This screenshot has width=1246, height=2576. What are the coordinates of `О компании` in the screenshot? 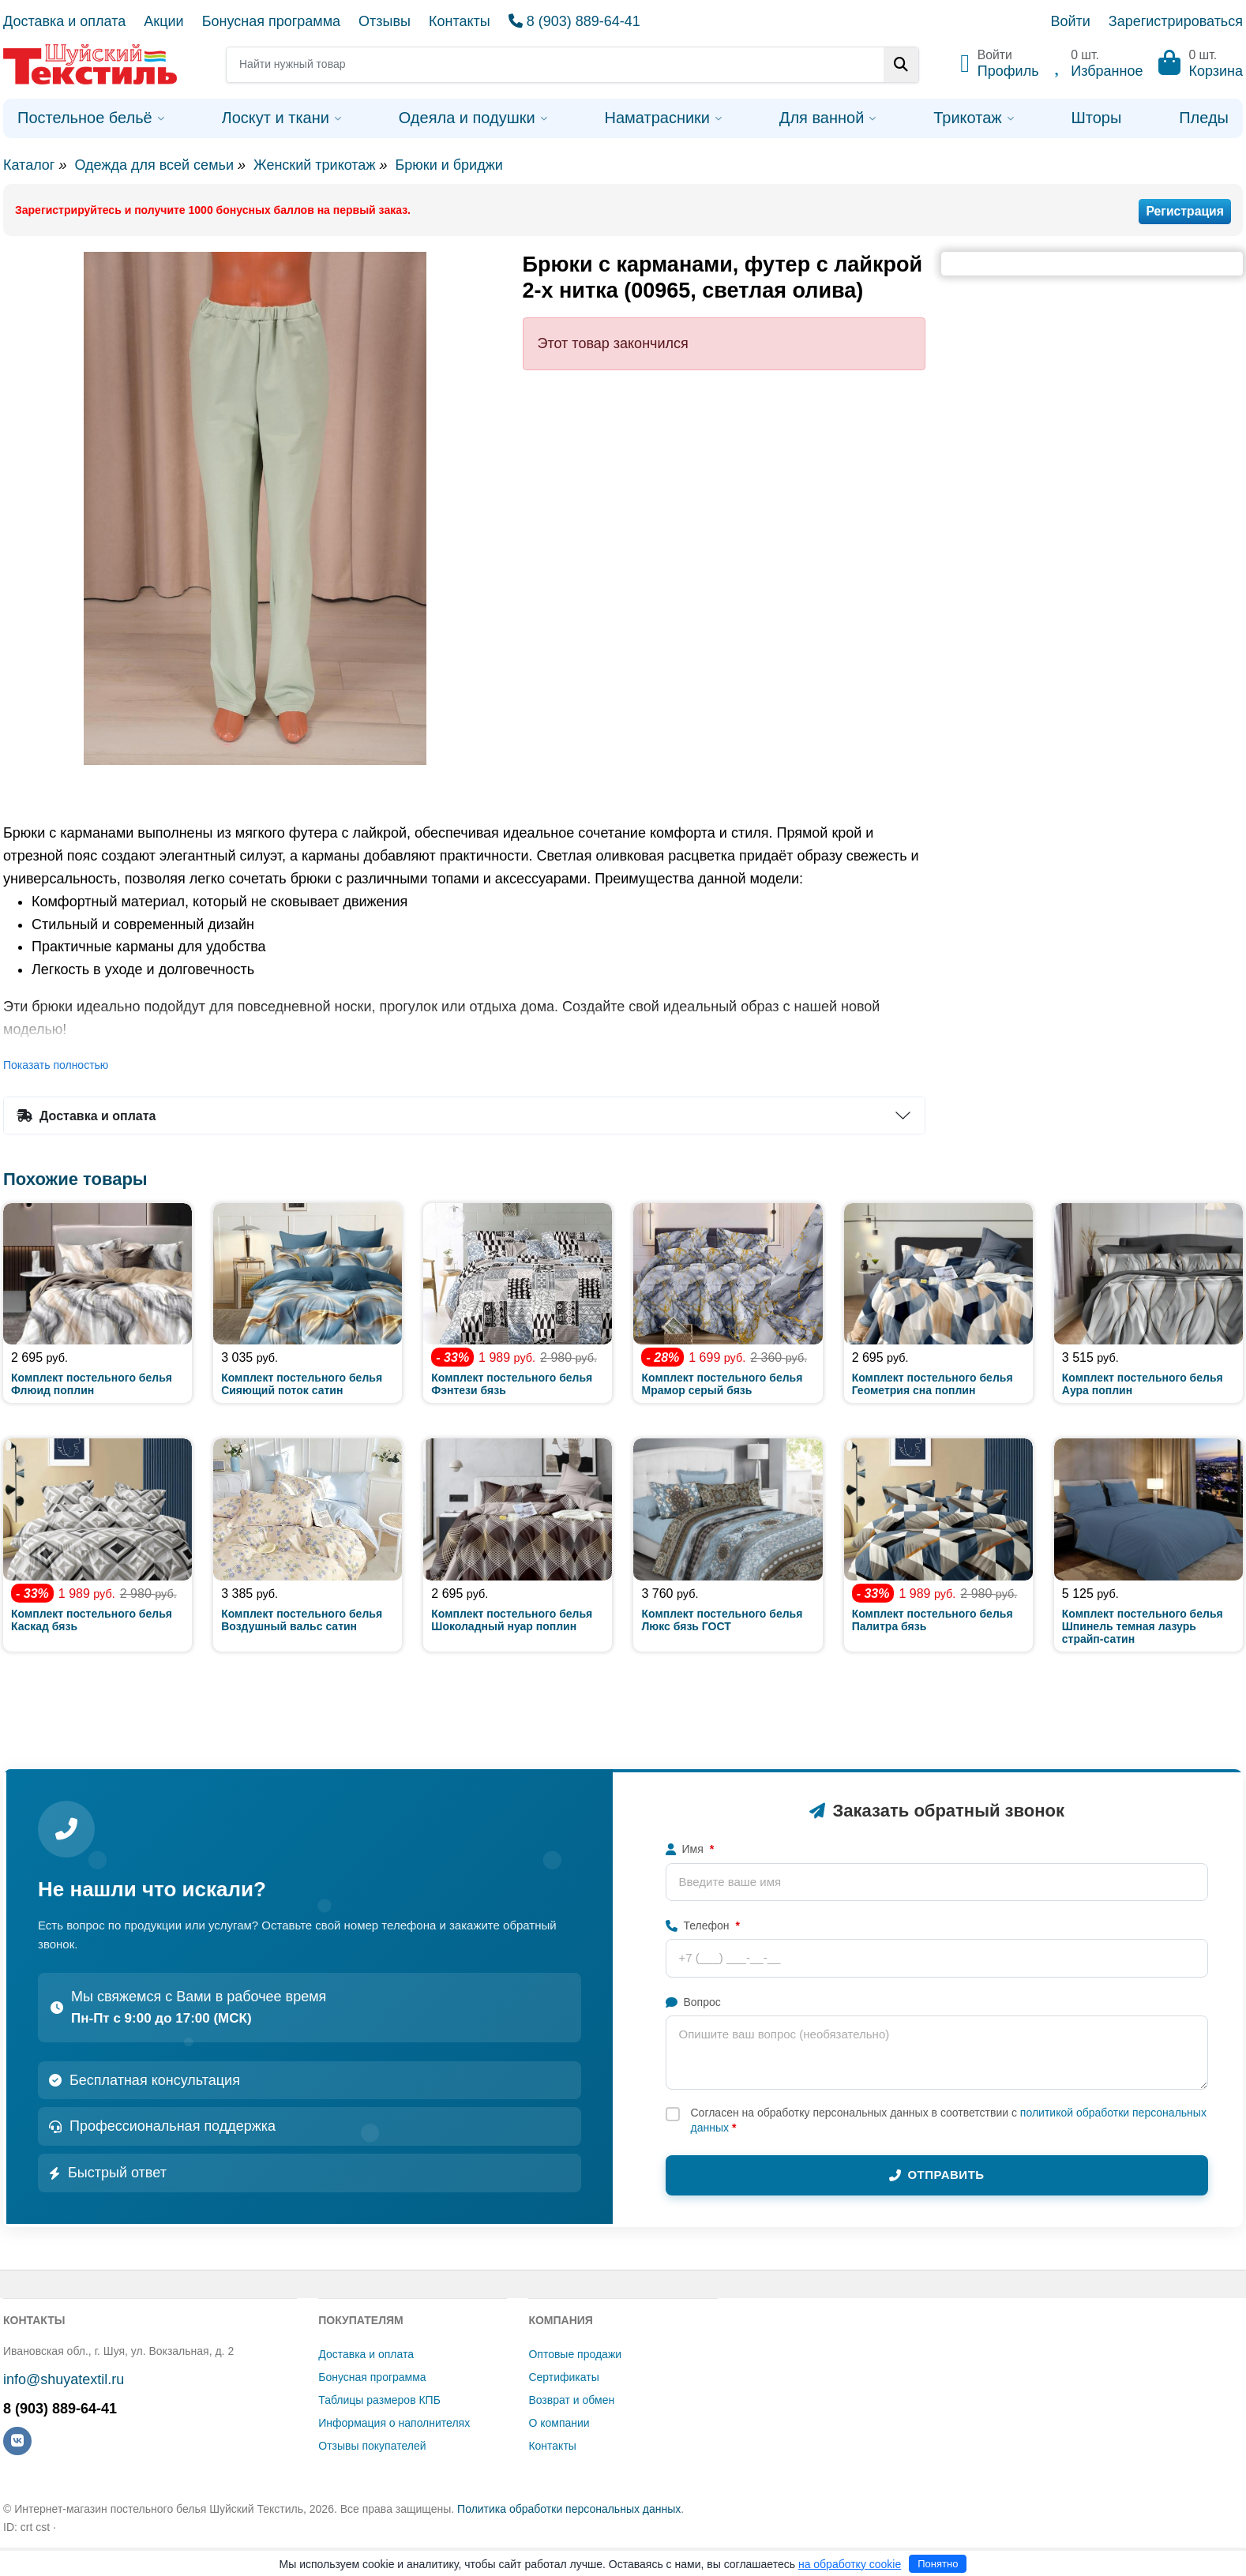 It's located at (558, 2423).